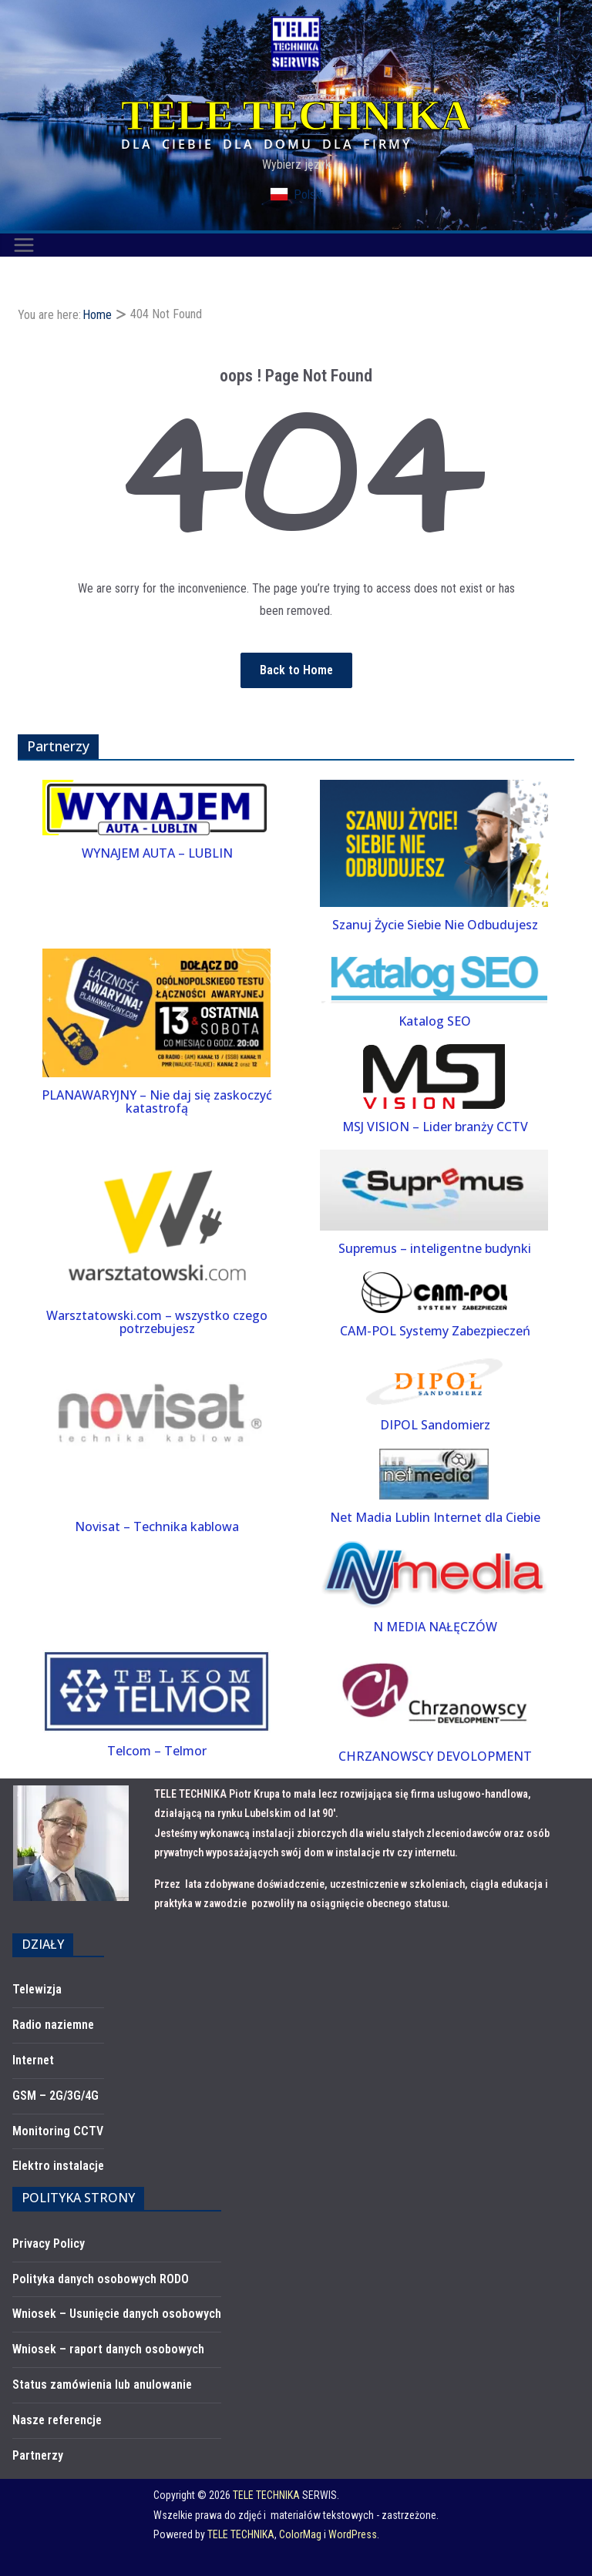 Image resolution: width=592 pixels, height=2576 pixels. What do you see at coordinates (435, 924) in the screenshot?
I see `Szanuj Życie Siebie Nie Odbudujesz` at bounding box center [435, 924].